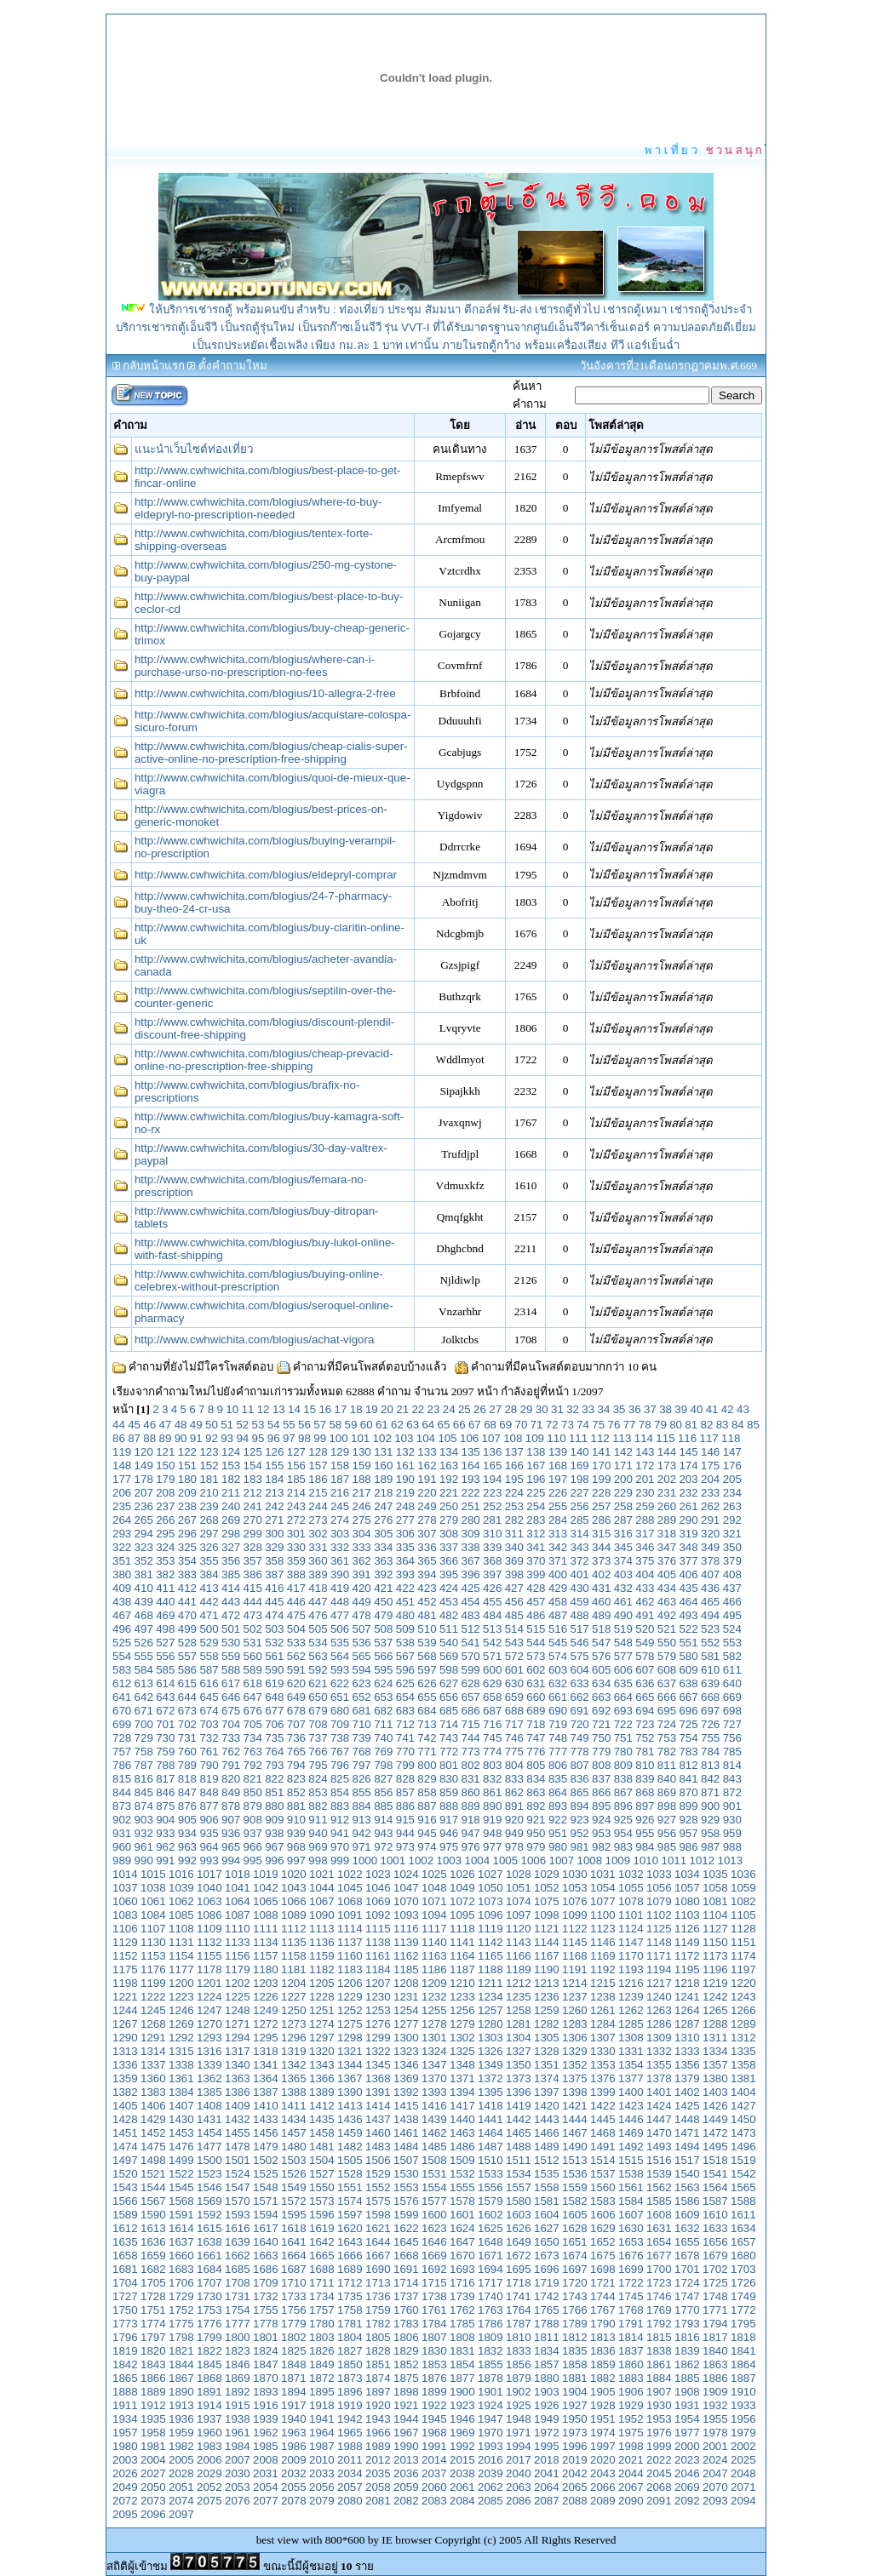 This screenshot has width=872, height=2576. I want to click on 107, so click(491, 1438).